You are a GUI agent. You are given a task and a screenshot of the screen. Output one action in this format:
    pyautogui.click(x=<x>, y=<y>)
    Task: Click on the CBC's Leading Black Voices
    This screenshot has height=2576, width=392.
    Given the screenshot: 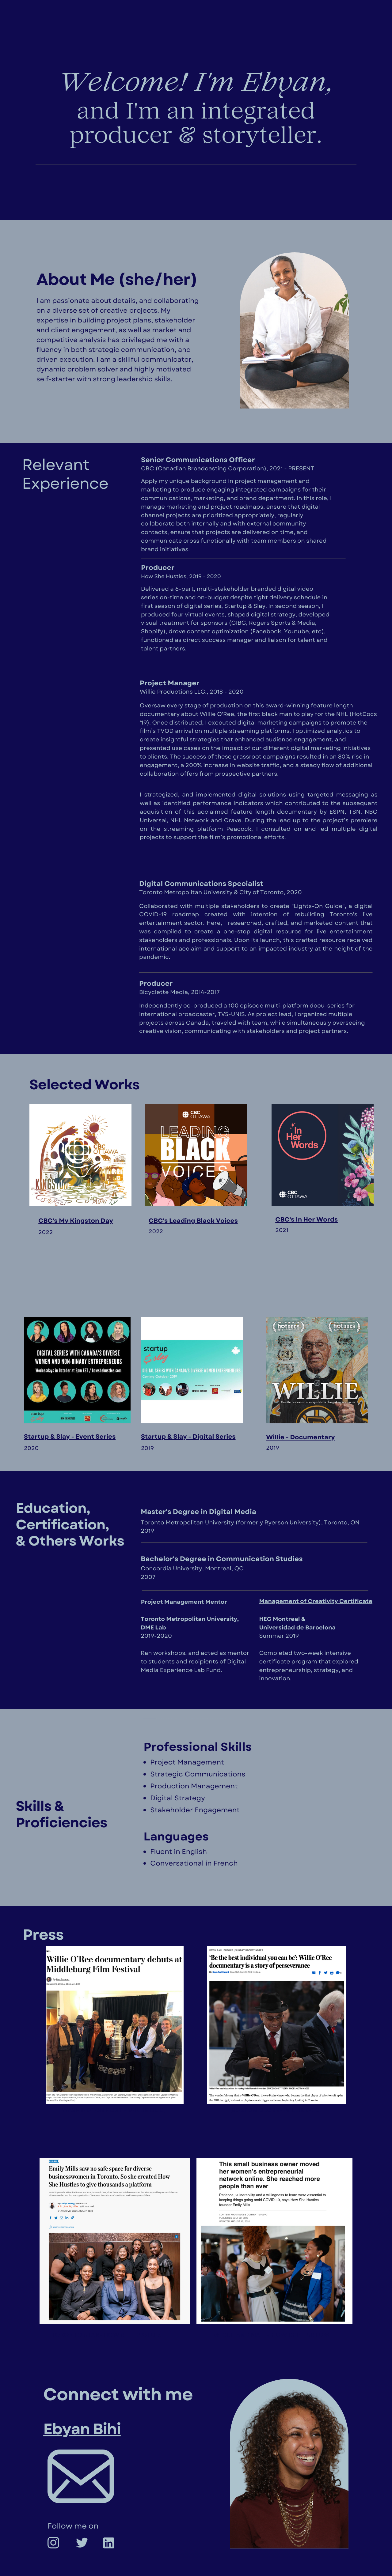 What is the action you would take?
    pyautogui.click(x=193, y=1220)
    